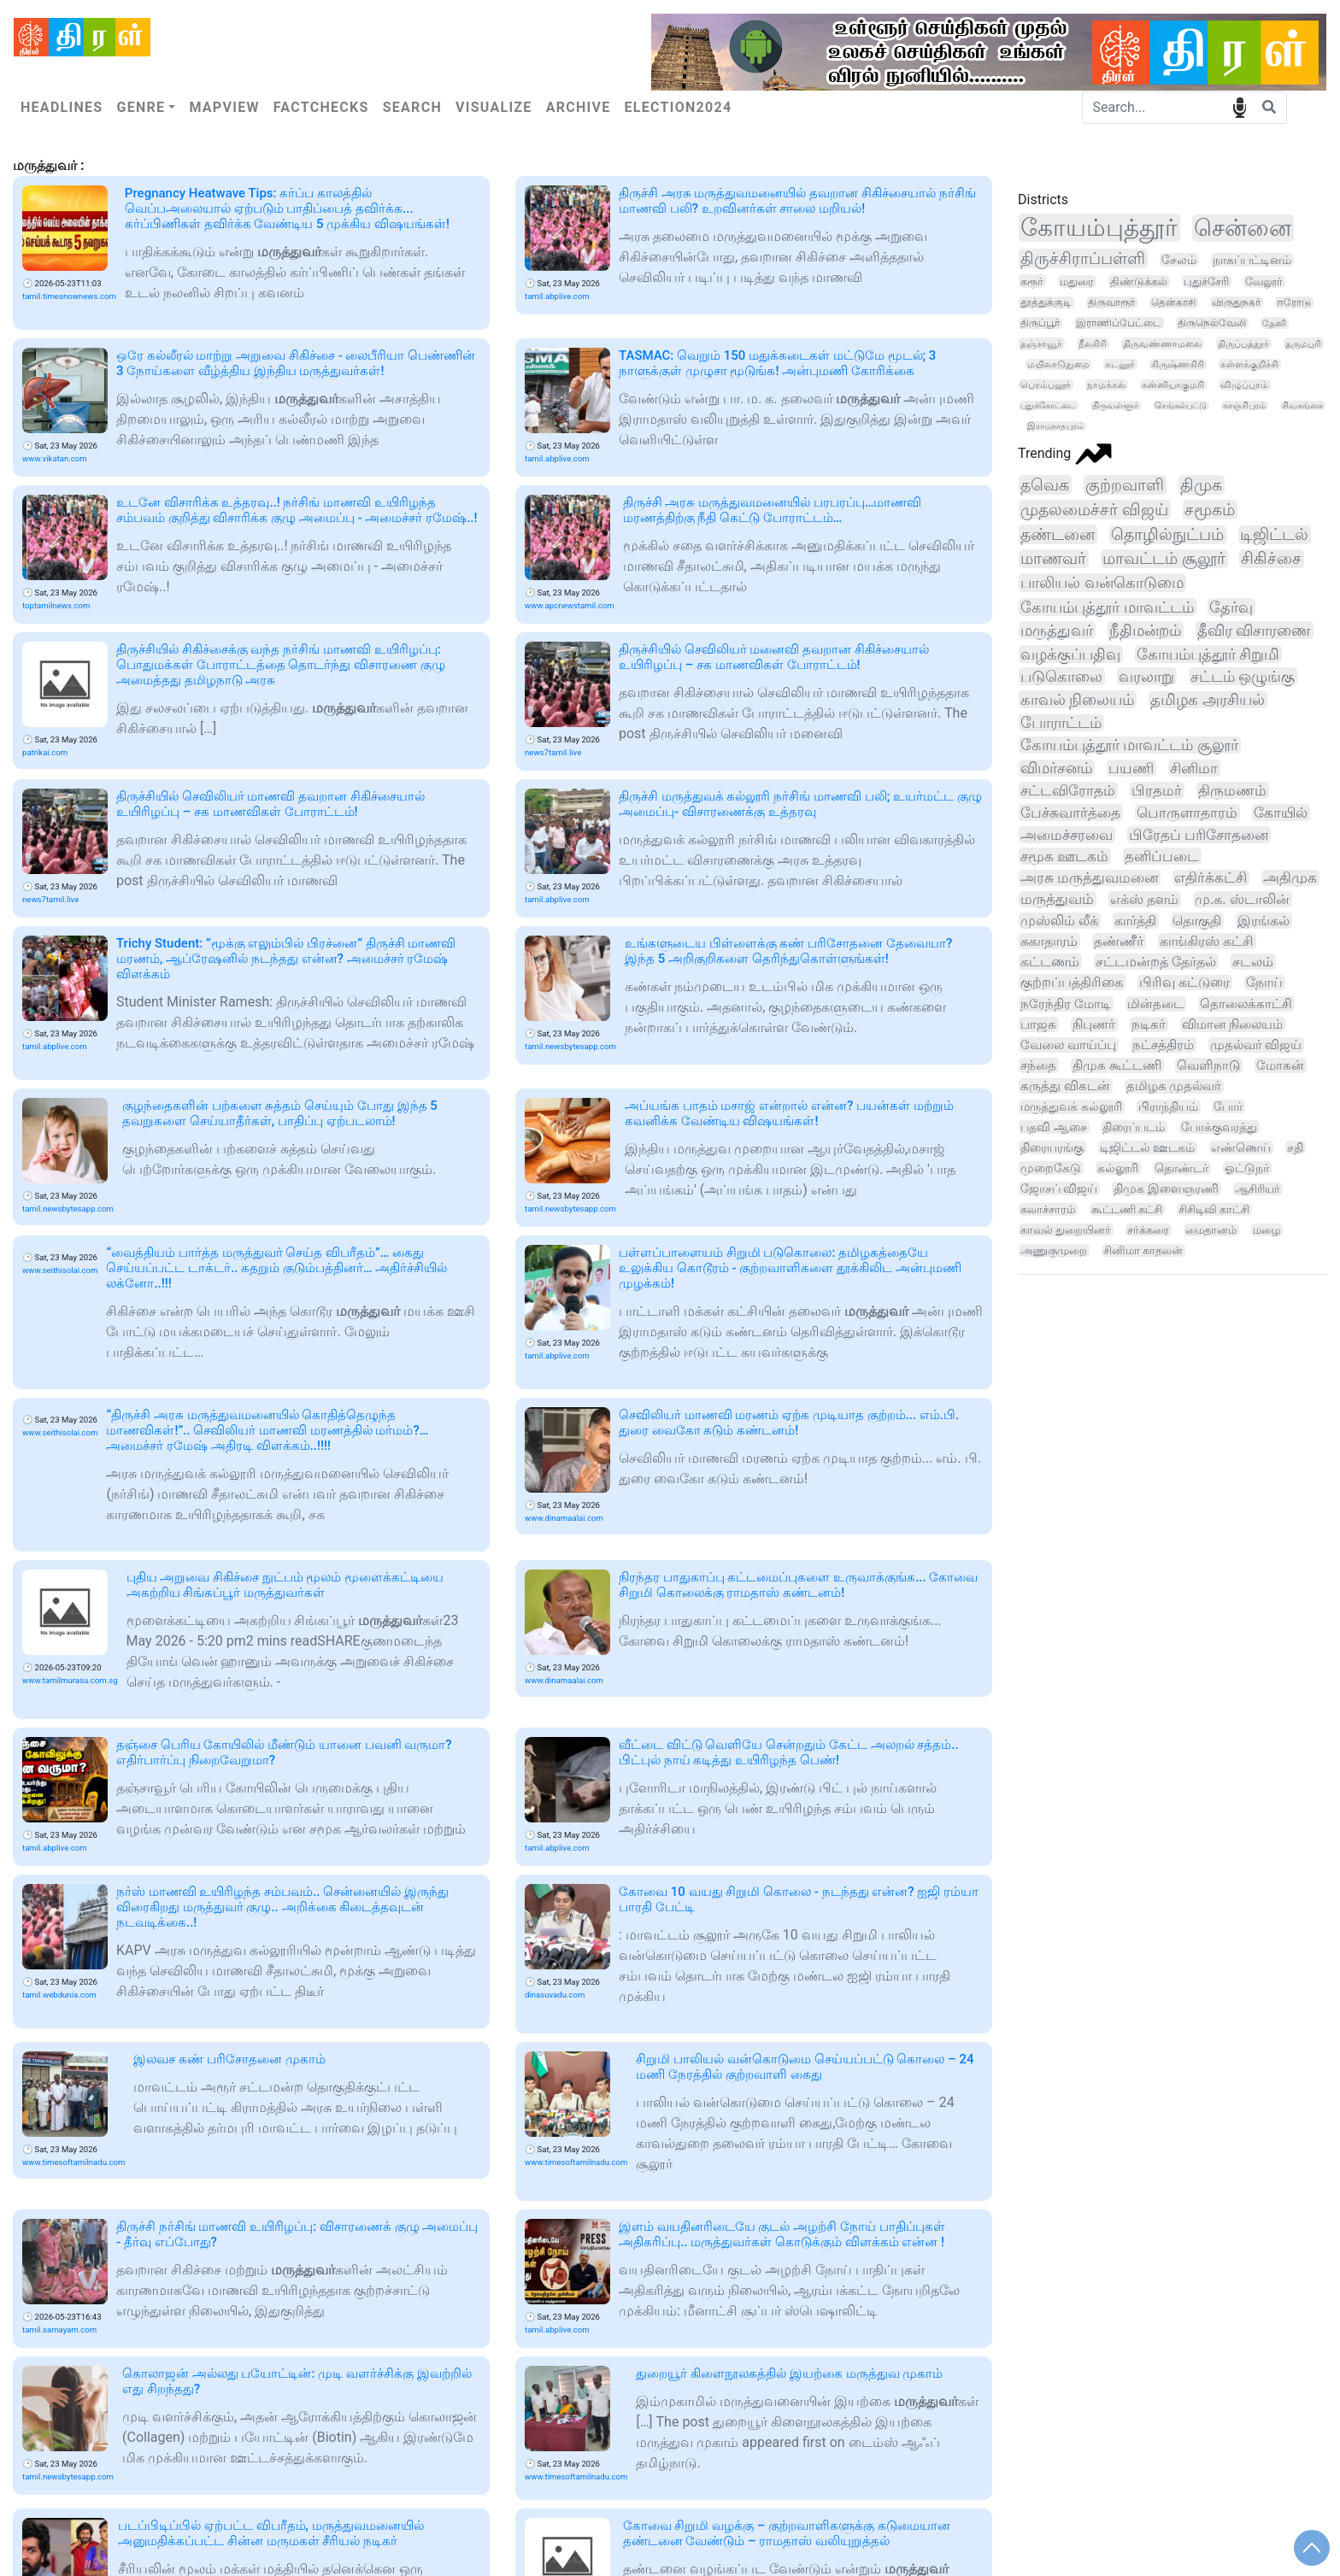  Describe the element at coordinates (73, 2162) in the screenshot. I see `www.timesoftamilnadu.com` at that location.